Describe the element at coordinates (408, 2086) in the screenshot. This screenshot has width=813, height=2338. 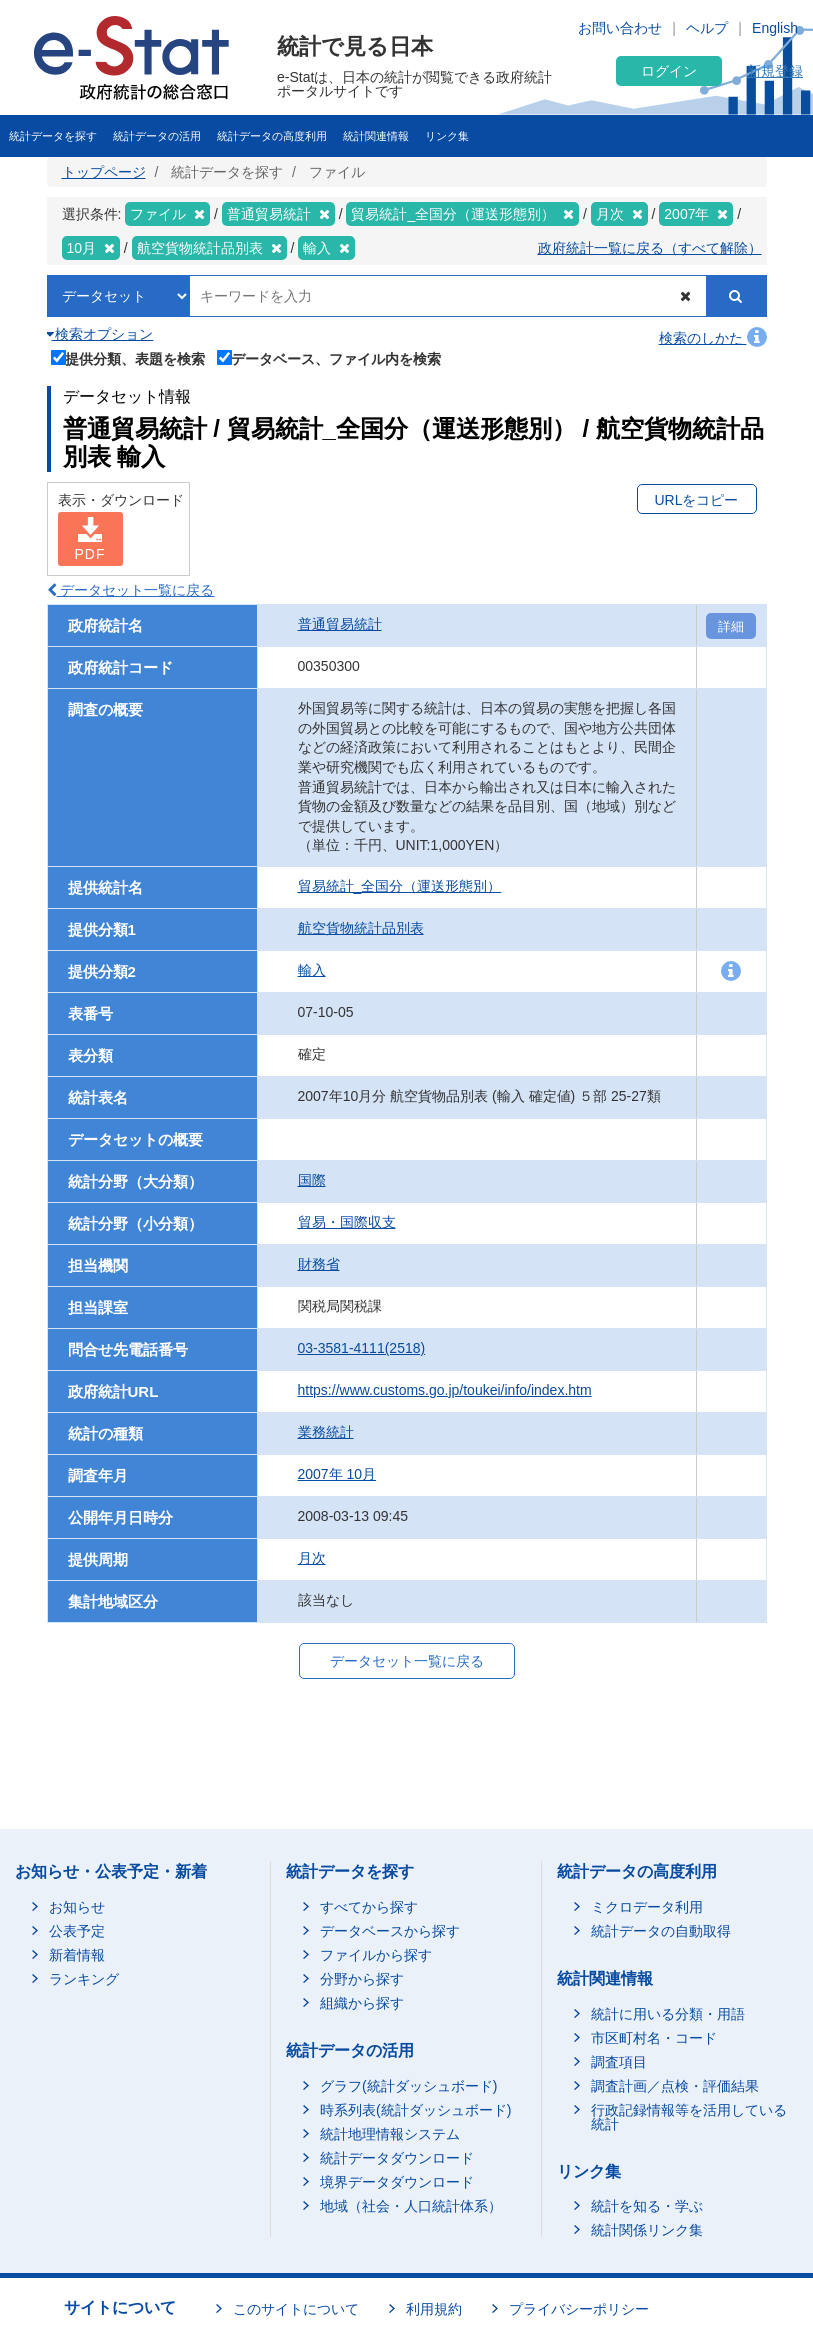
I see `グラフ(統計ダッシュボード)` at that location.